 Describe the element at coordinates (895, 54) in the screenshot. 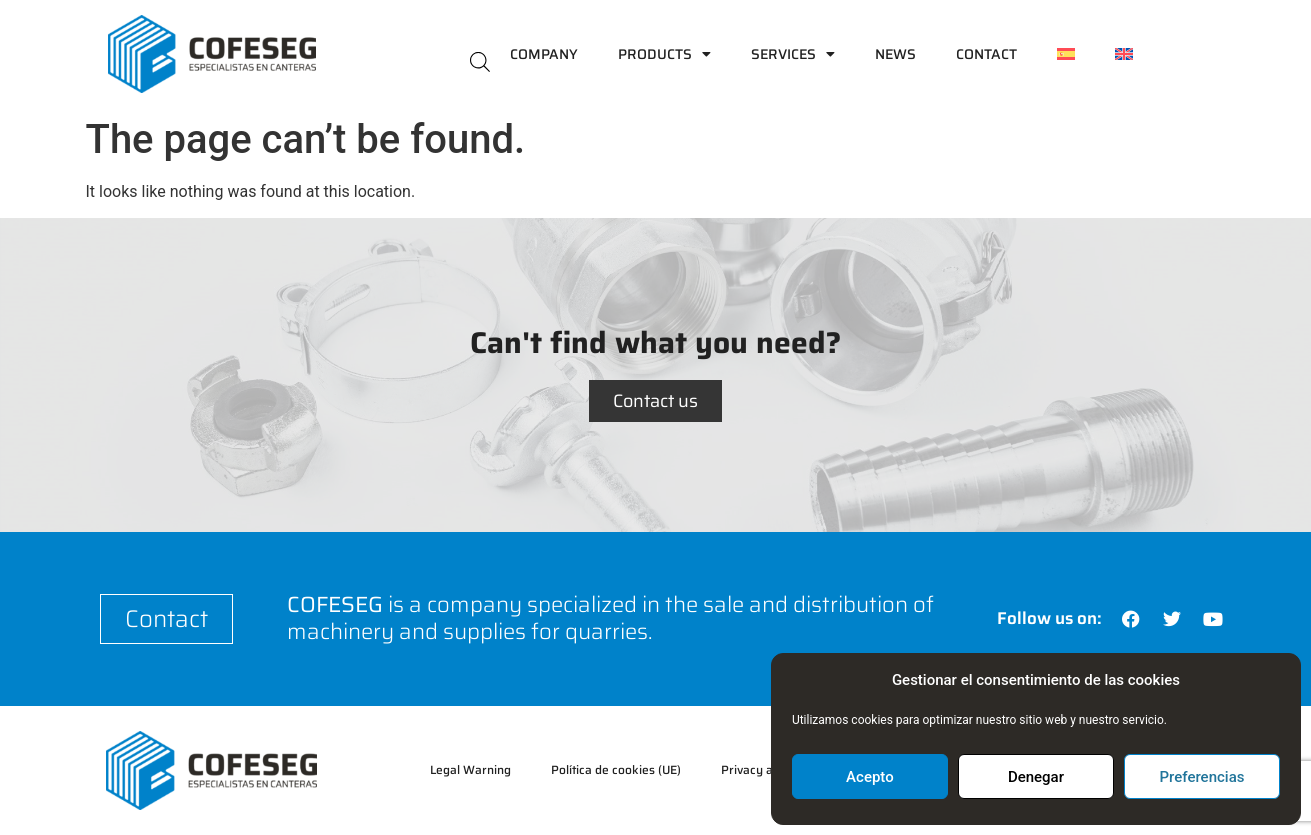

I see `News` at that location.